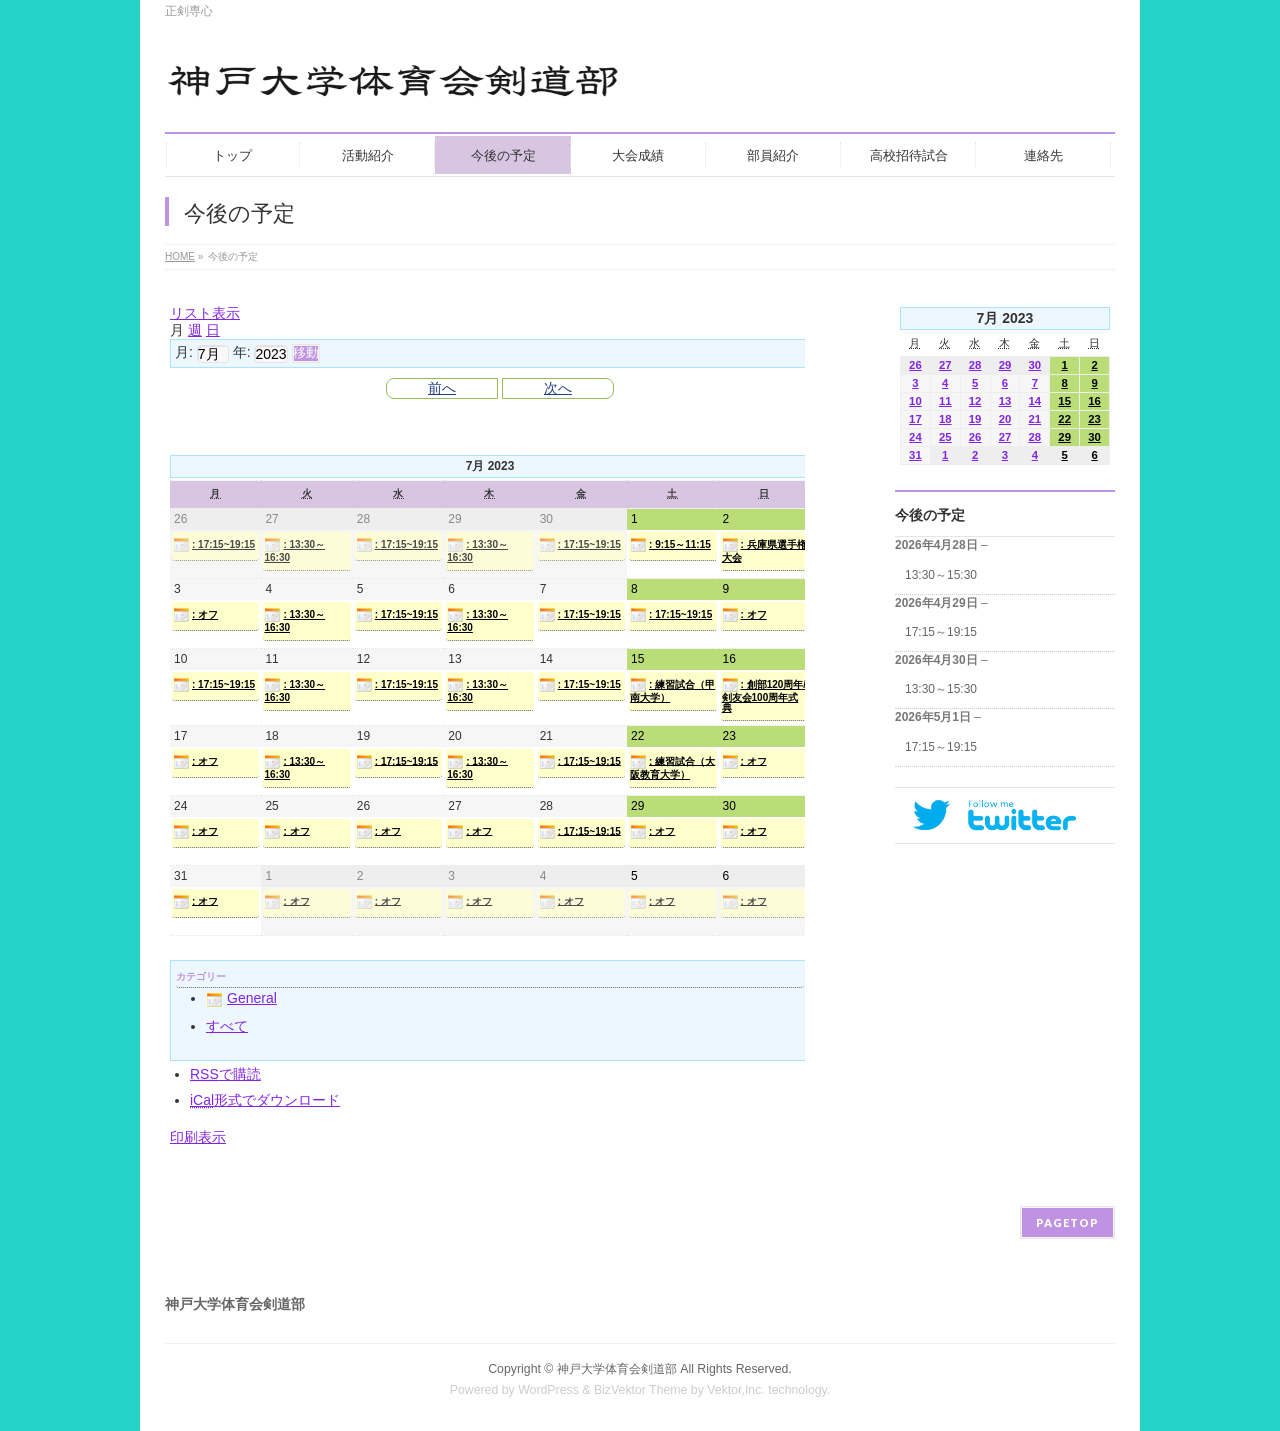  What do you see at coordinates (672, 767) in the screenshot?
I see `: 練習試合（大阪教育大学）` at bounding box center [672, 767].